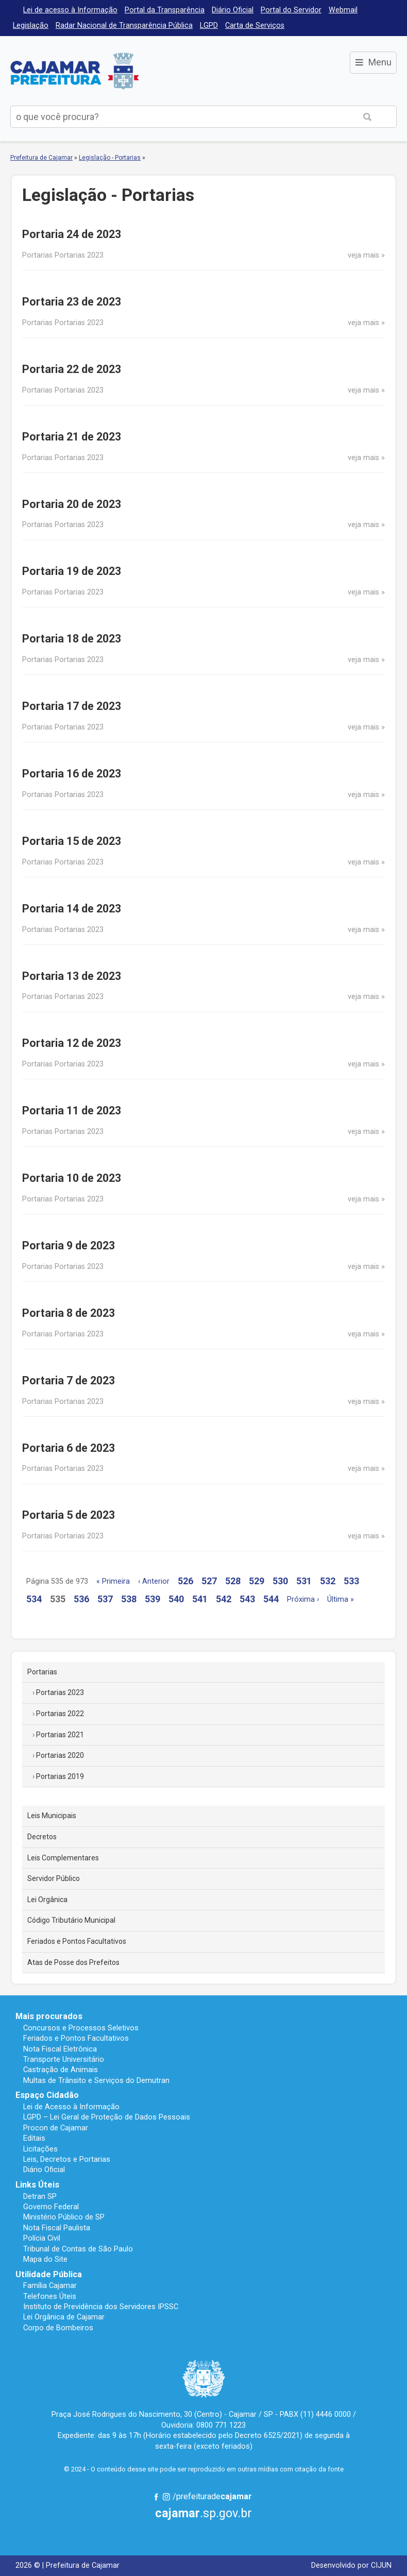 The height and width of the screenshot is (2576, 407). What do you see at coordinates (200, 1599) in the screenshot?
I see `541` at bounding box center [200, 1599].